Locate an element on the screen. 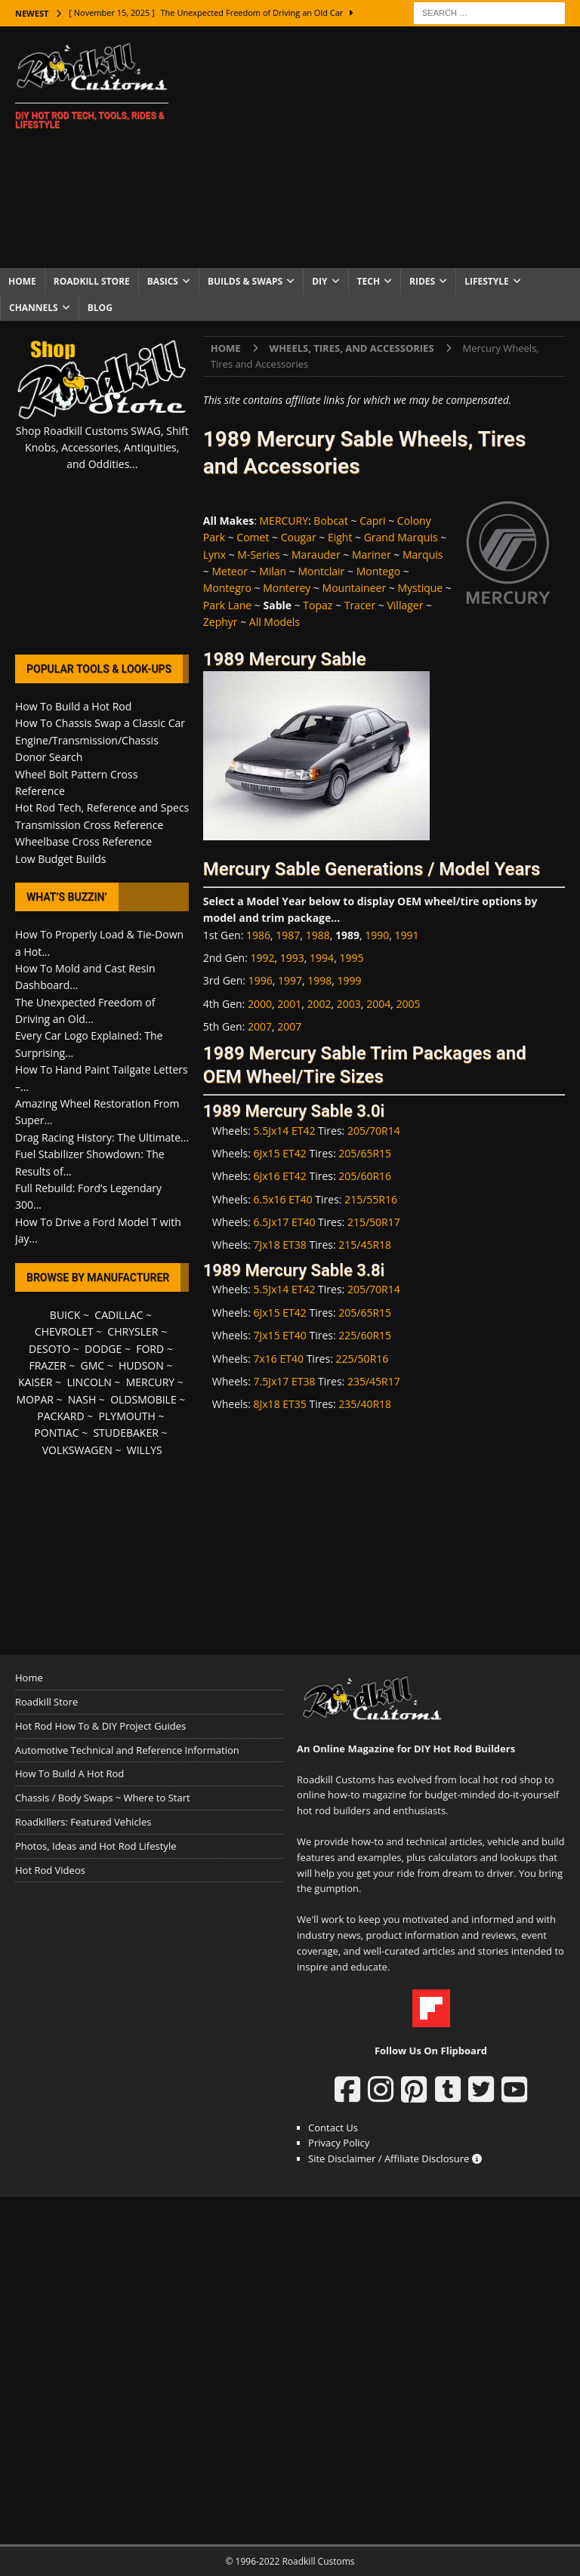 Image resolution: width=580 pixels, height=2576 pixels. Monterey is located at coordinates (286, 588).